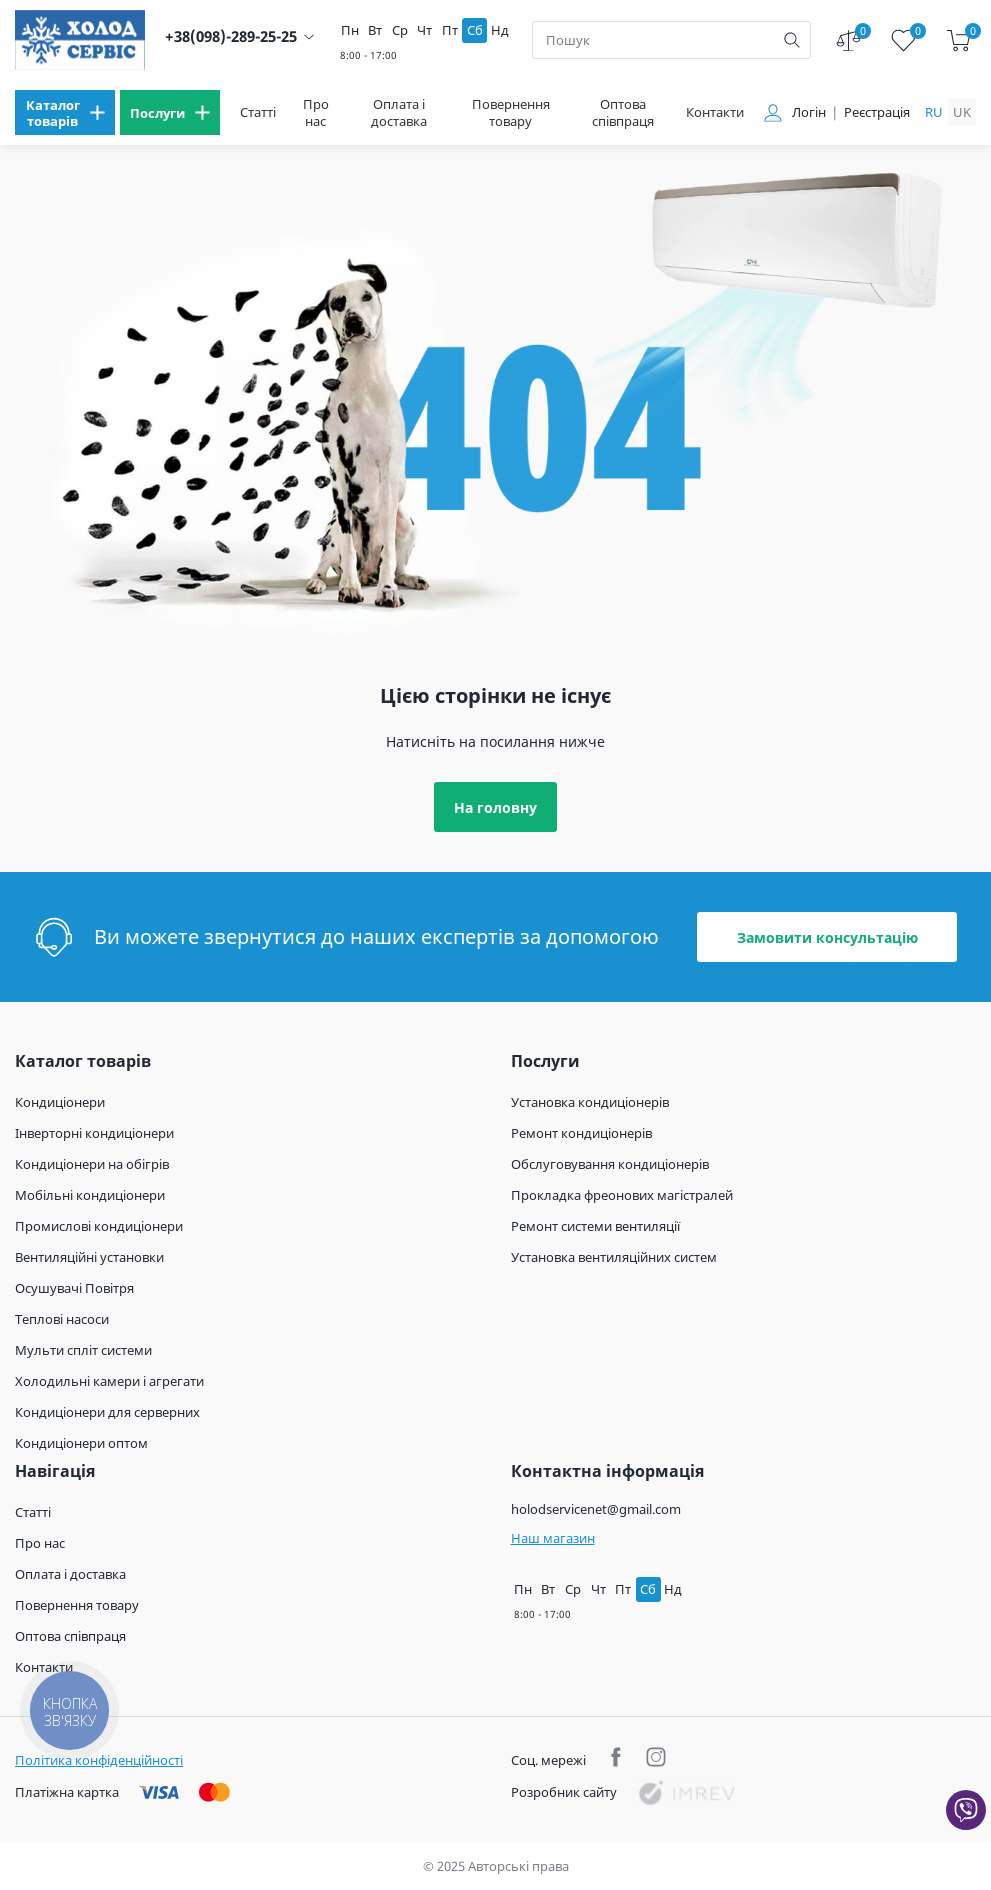 The height and width of the screenshot is (1890, 991). What do you see at coordinates (958, 40) in the screenshot?
I see `[cart]` at bounding box center [958, 40].